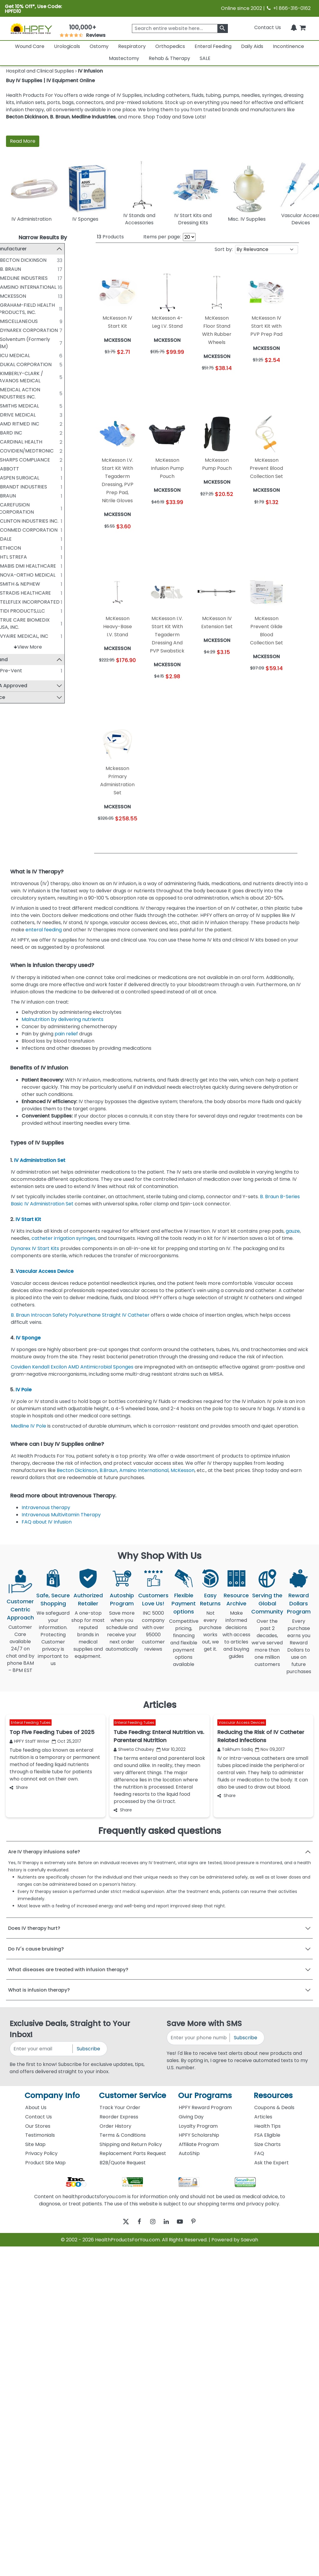 The height and width of the screenshot is (2576, 319). What do you see at coordinates (15, 659) in the screenshot?
I see `Brand` at bounding box center [15, 659].